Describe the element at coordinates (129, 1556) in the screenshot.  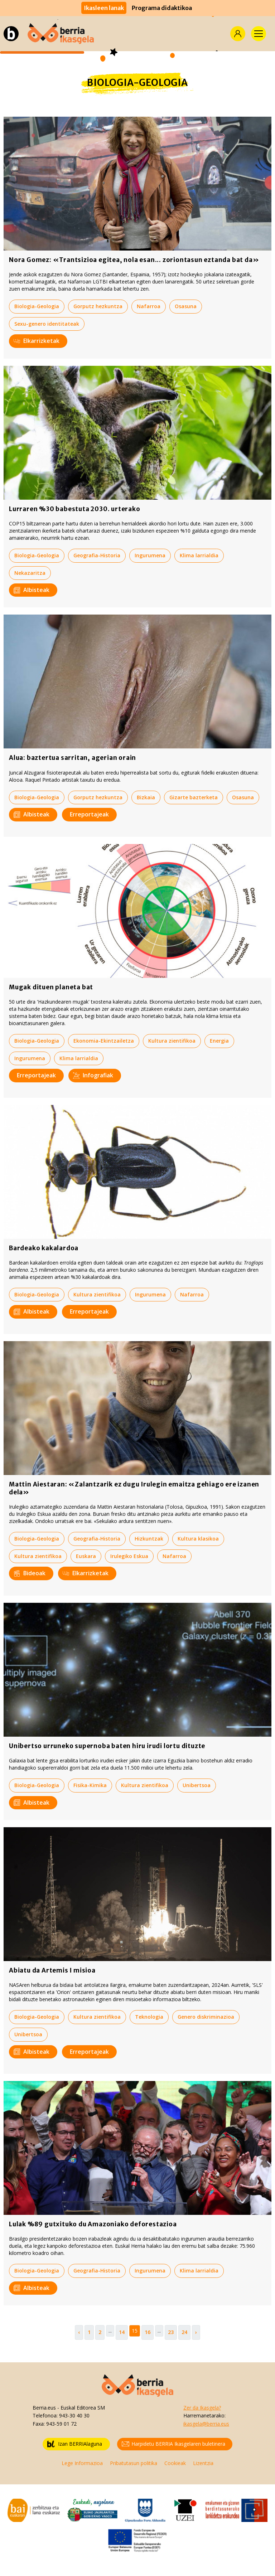
I see `Irulegiko Eskua` at that location.